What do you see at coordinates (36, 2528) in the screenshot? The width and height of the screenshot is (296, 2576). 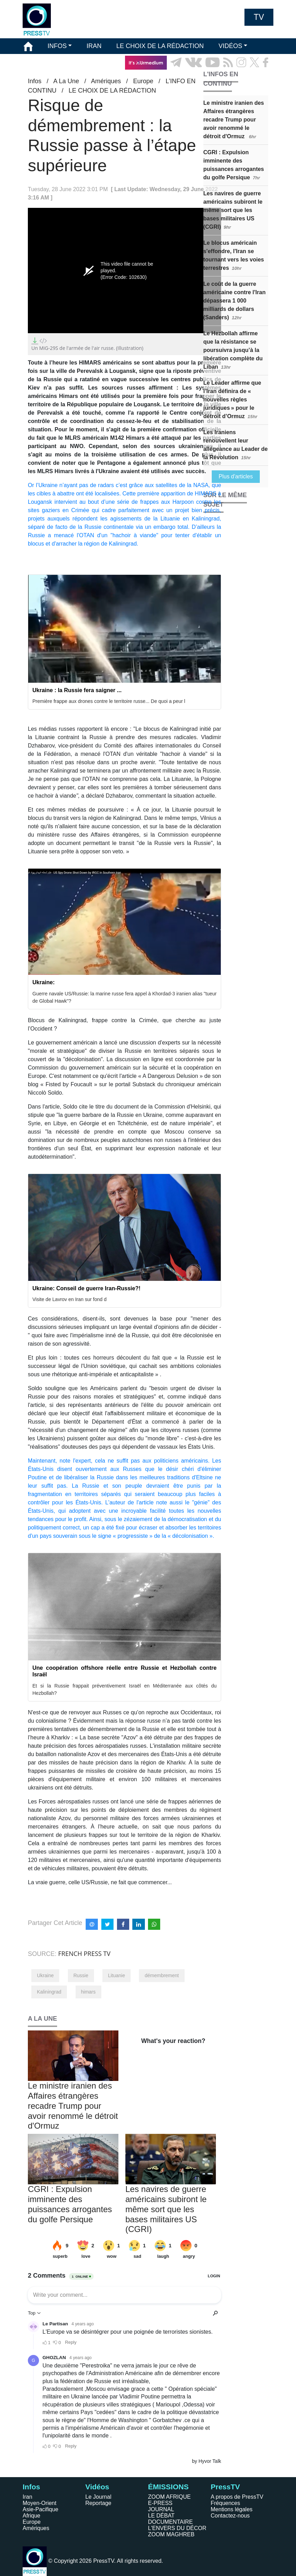 I see `Amériques` at bounding box center [36, 2528].